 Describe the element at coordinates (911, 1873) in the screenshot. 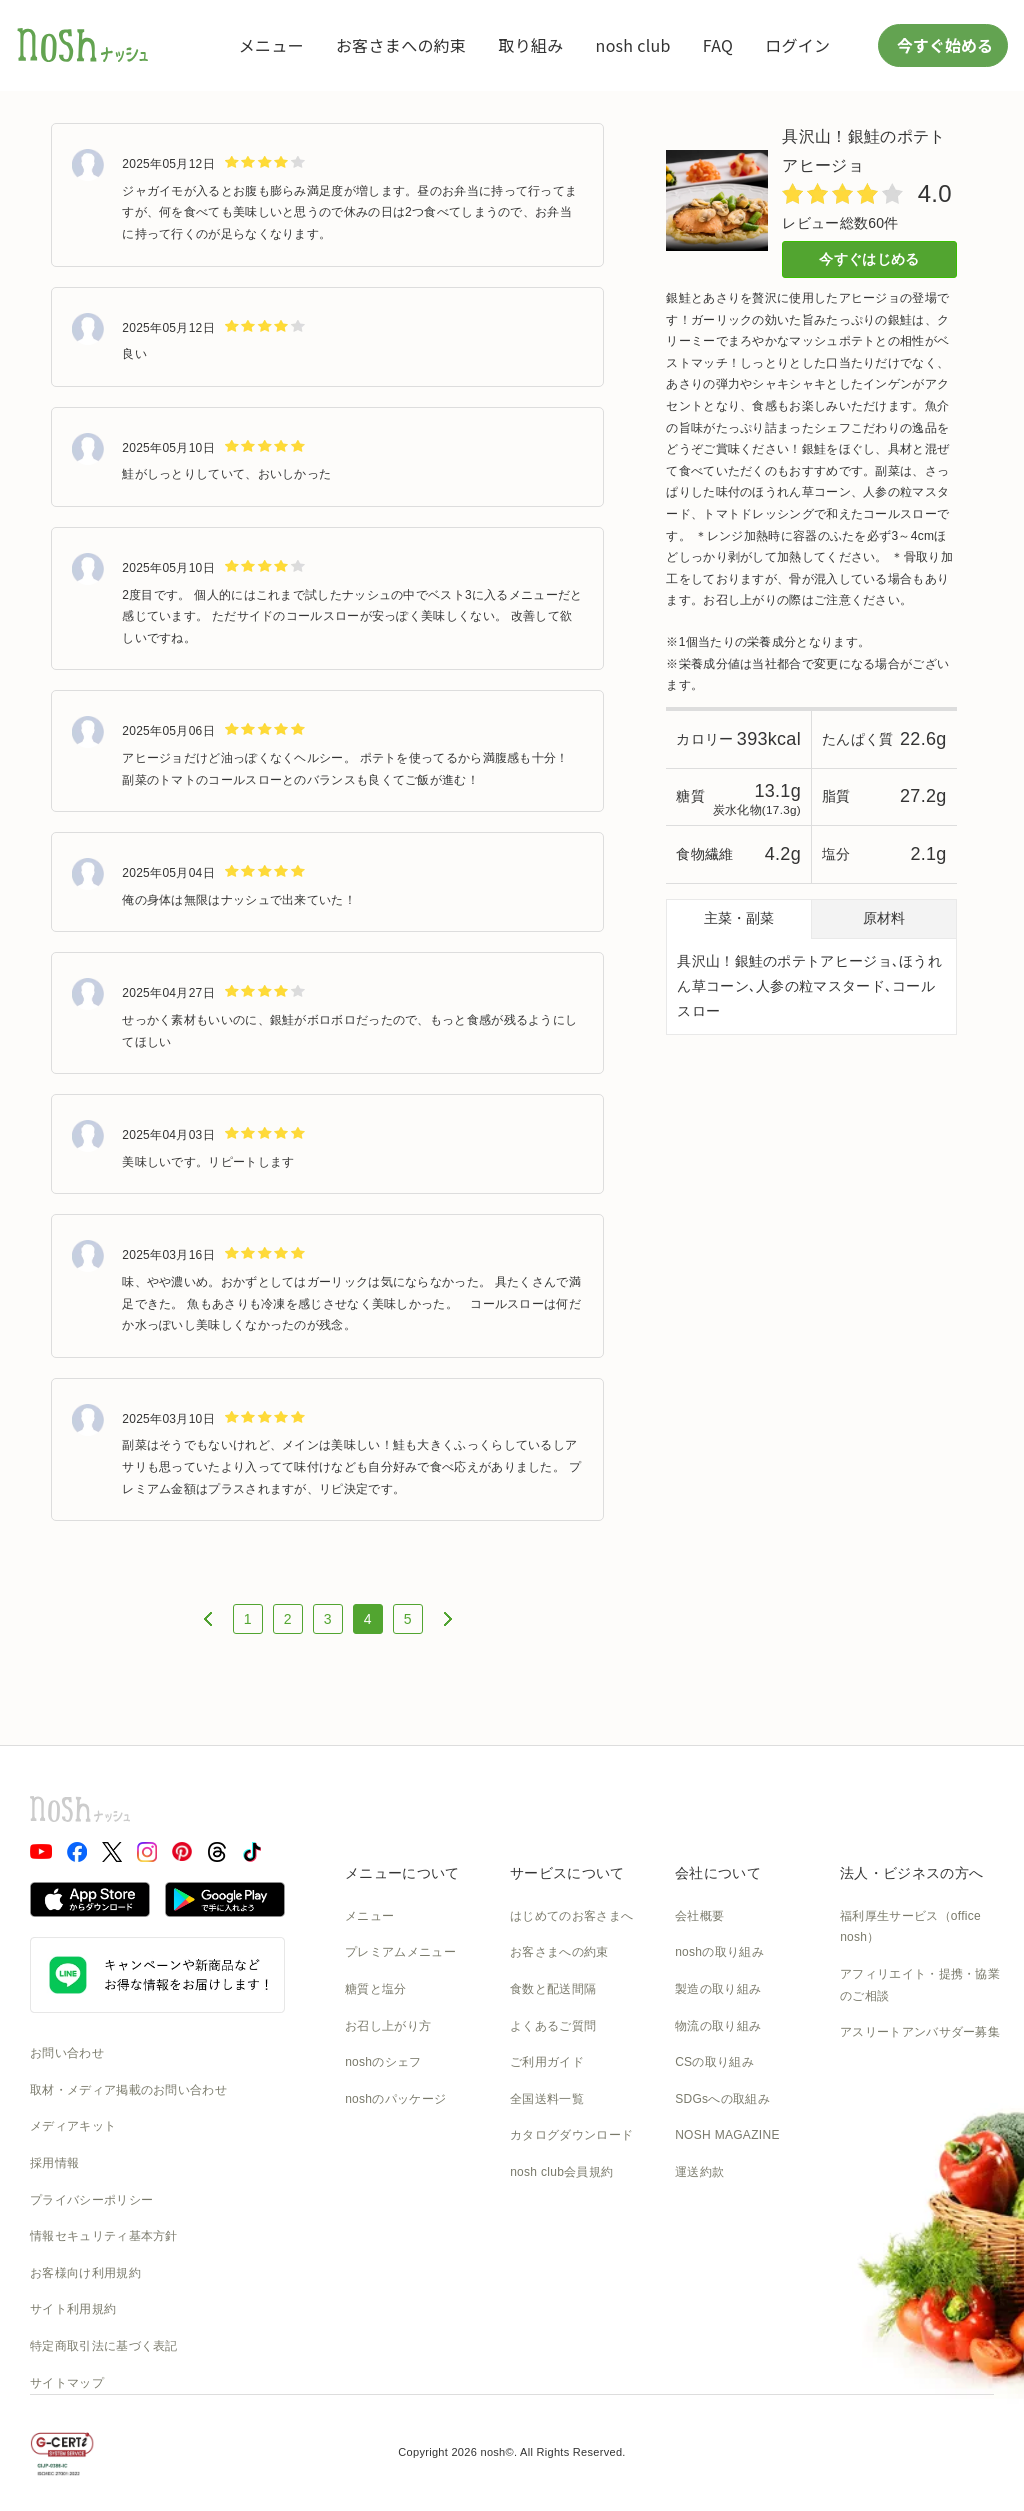

I see `法人・ビジネスの方へ` at that location.